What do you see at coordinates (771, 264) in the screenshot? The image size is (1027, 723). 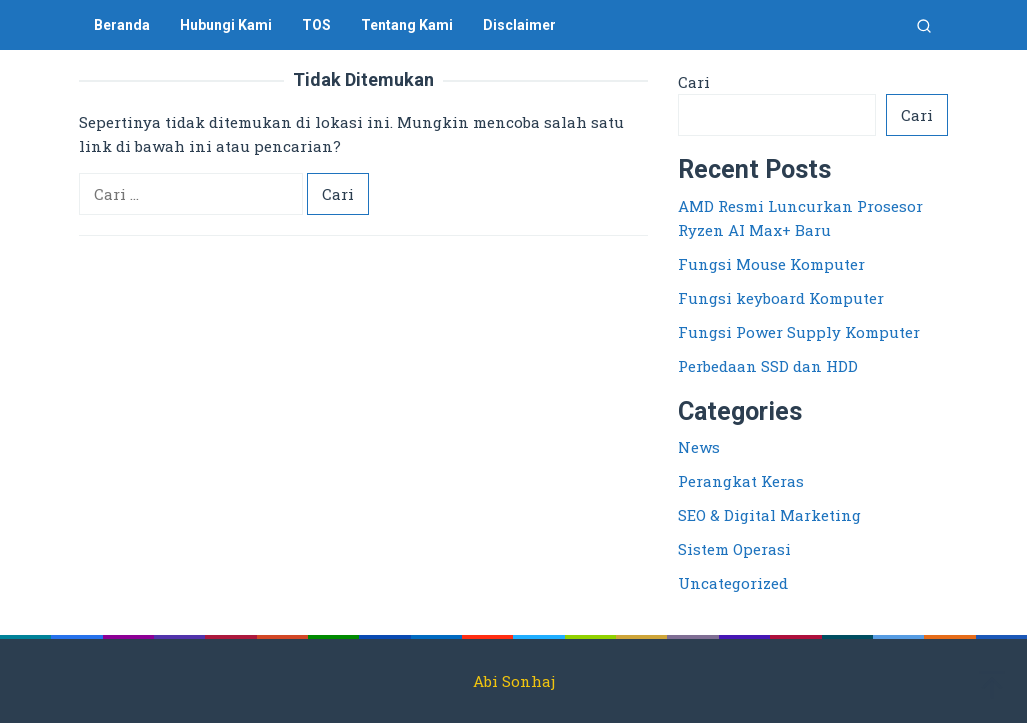 I see `Fungsi Mouse Komputer` at bounding box center [771, 264].